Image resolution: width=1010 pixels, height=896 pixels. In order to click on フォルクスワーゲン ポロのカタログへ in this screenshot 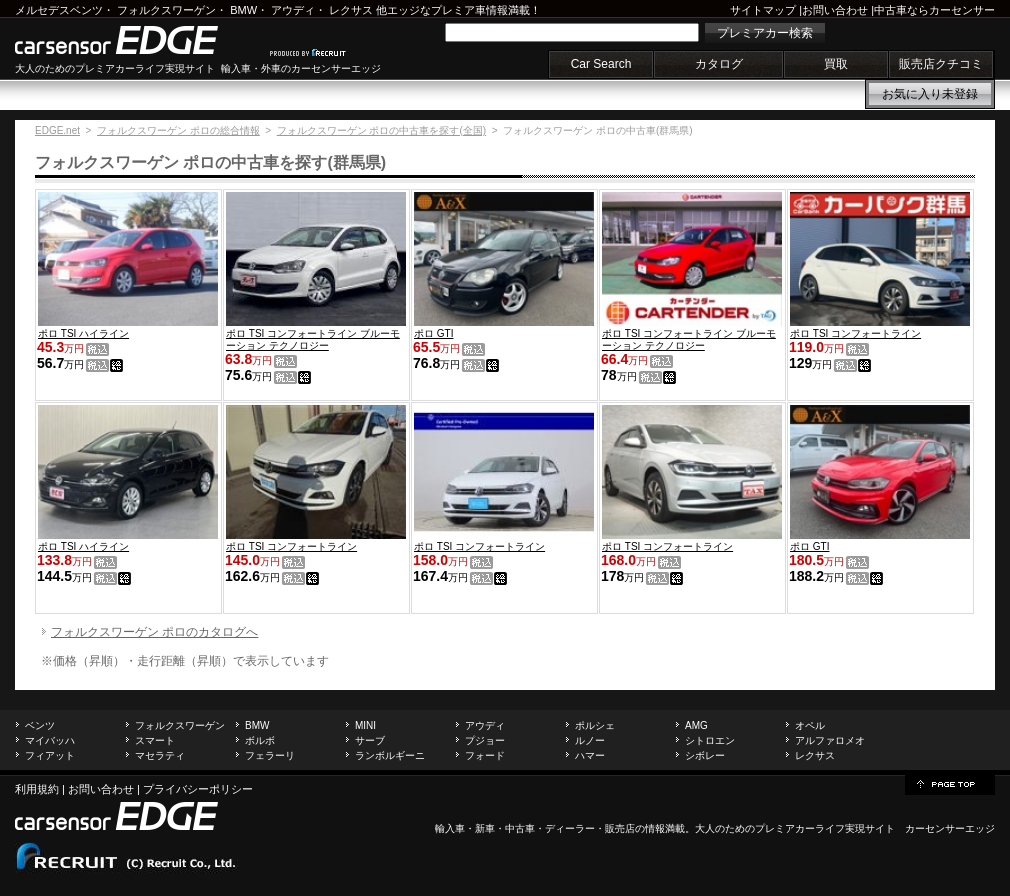, I will do `click(154, 632)`.